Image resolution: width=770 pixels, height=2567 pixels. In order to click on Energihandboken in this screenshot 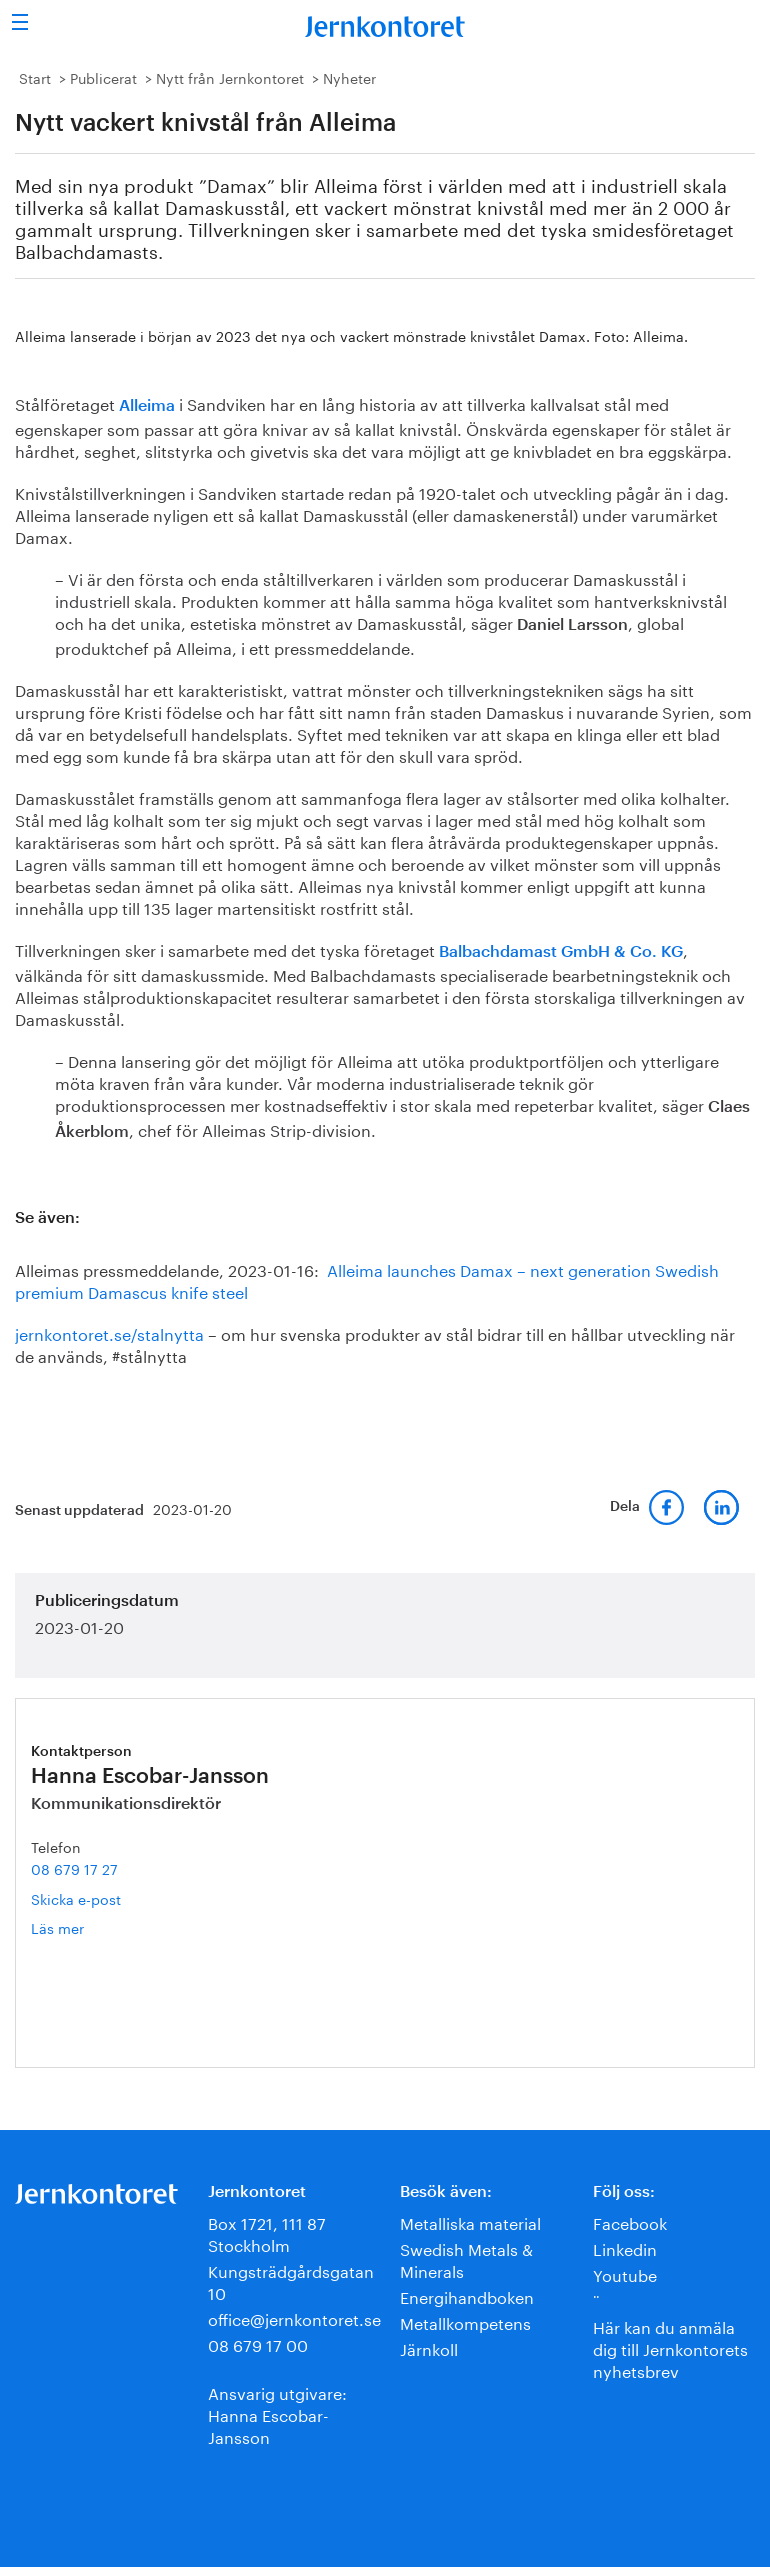, I will do `click(467, 2295)`.